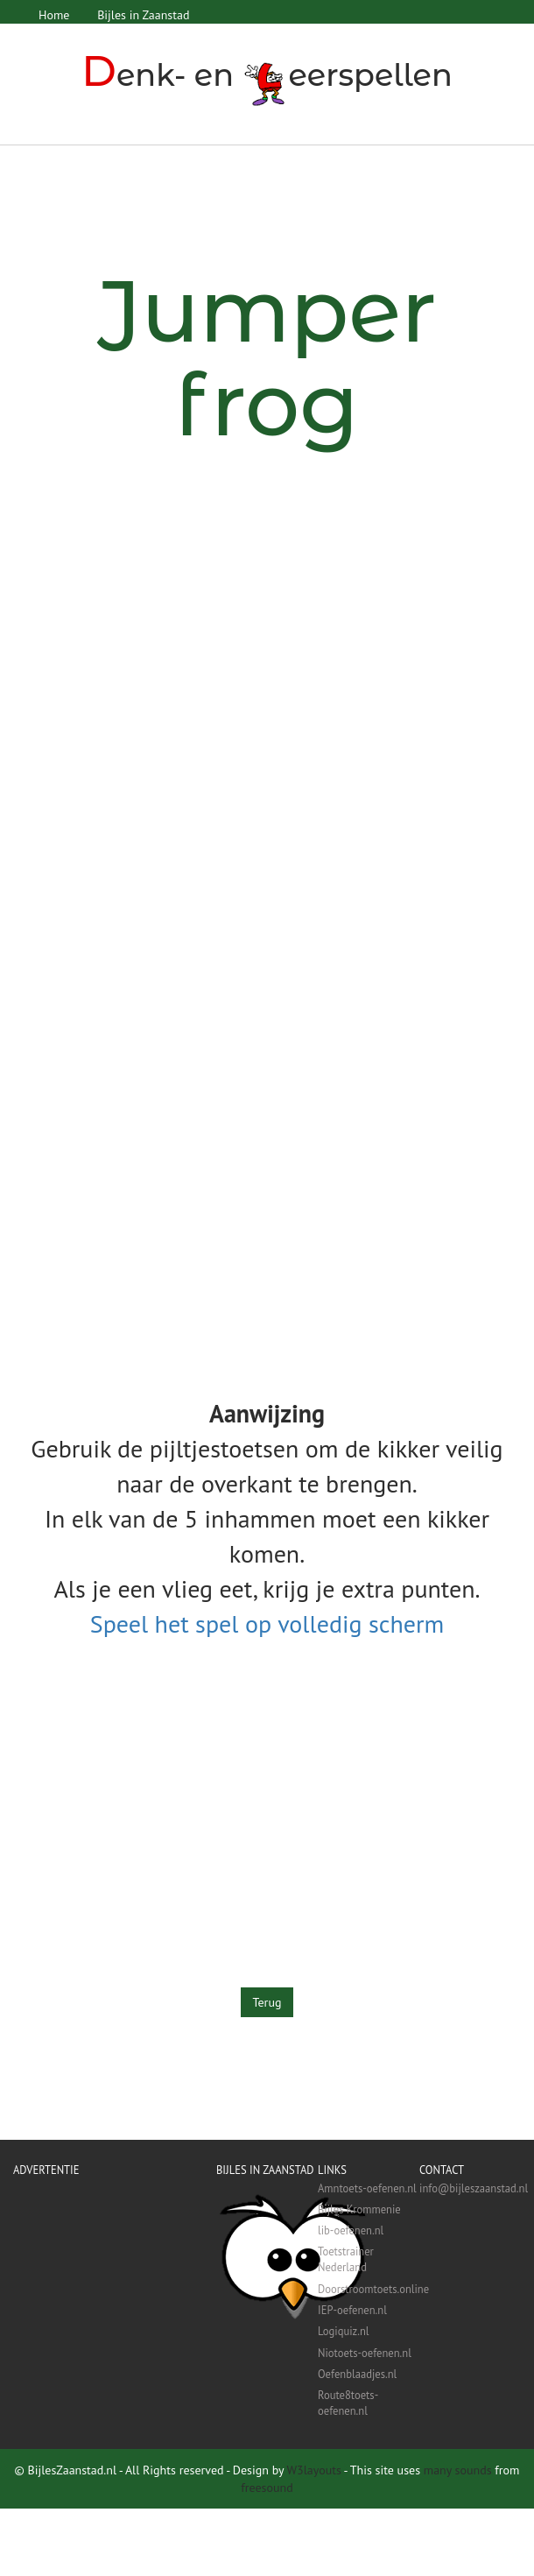  Describe the element at coordinates (357, 2373) in the screenshot. I see `Oefenblaadjes.nl` at that location.